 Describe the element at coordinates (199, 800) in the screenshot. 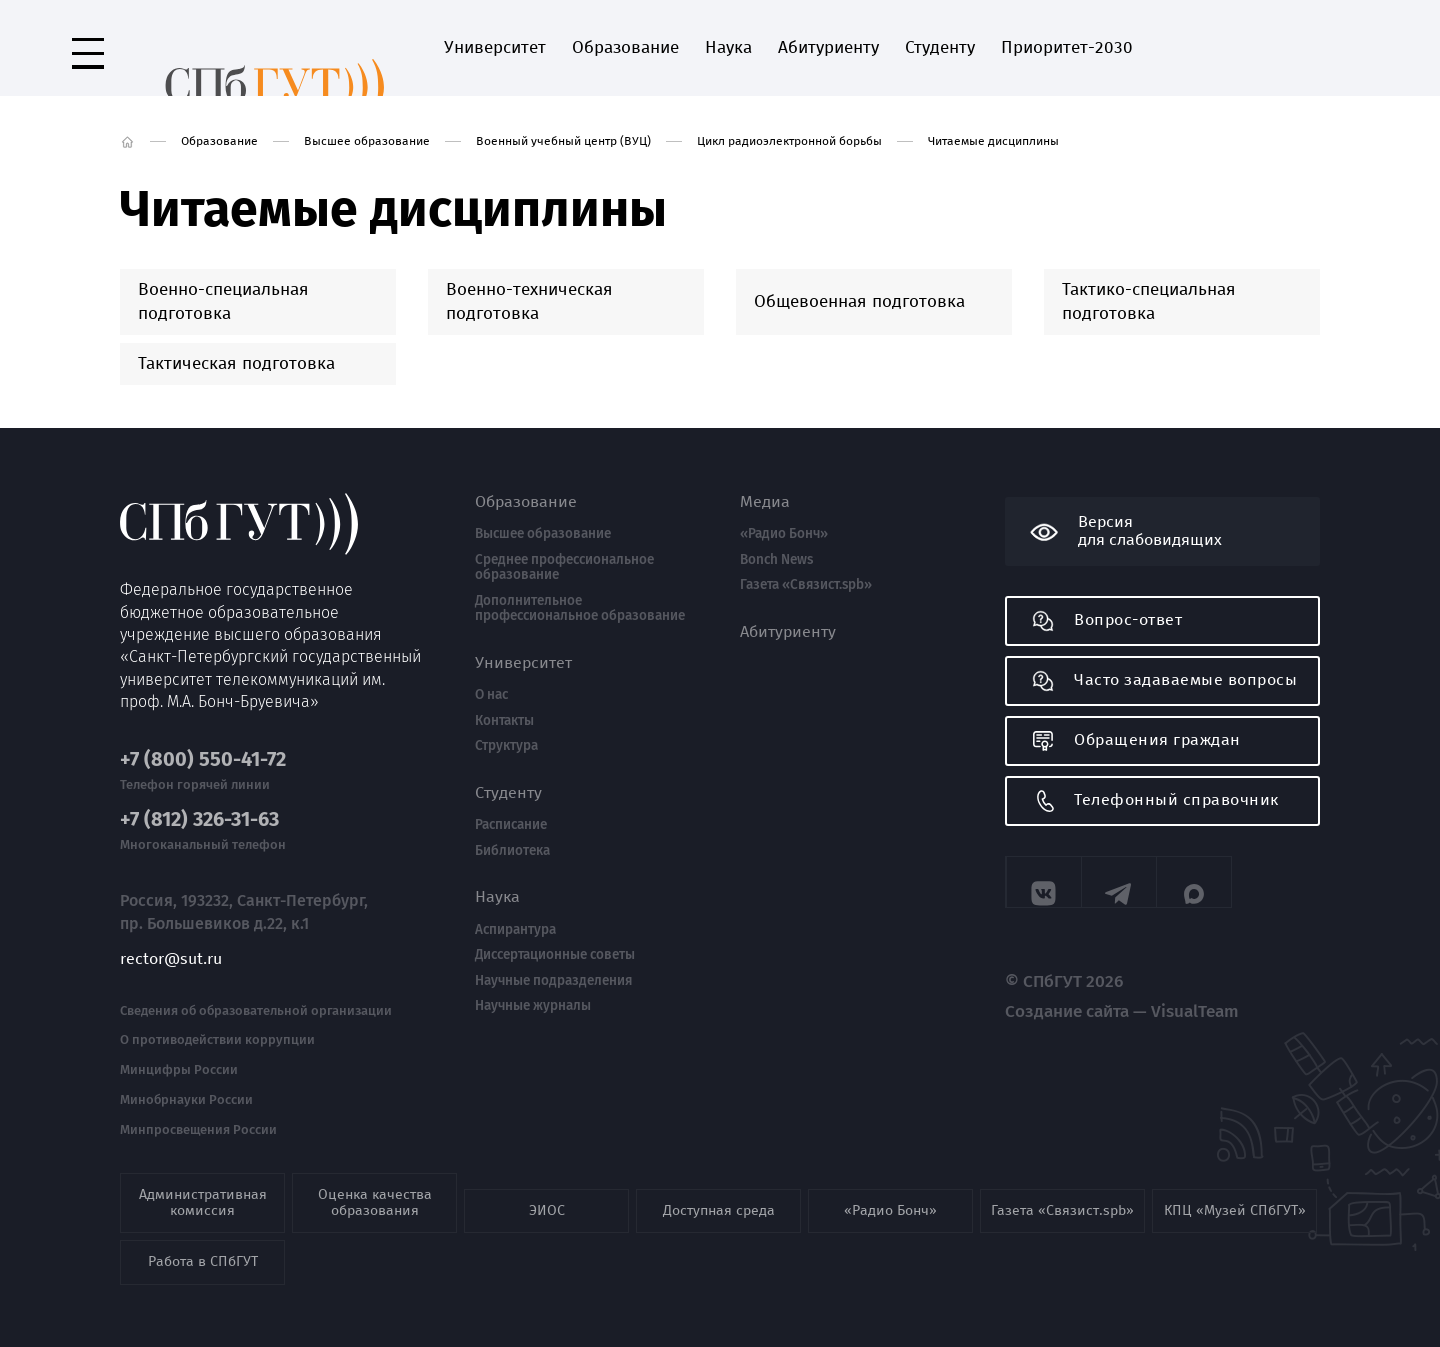

I see `+7 (812) 326-31-63` at that location.